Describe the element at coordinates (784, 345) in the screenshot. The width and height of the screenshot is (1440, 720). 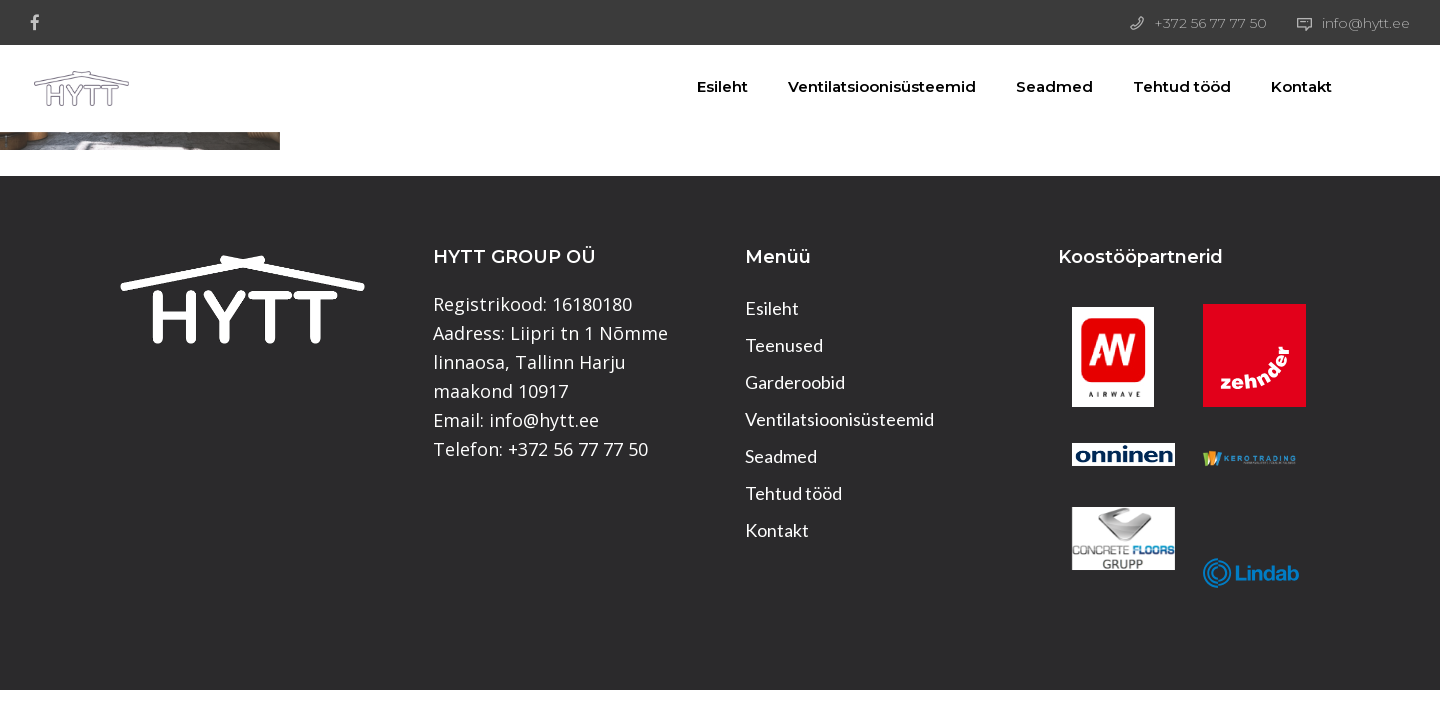
I see `Teenused` at that location.